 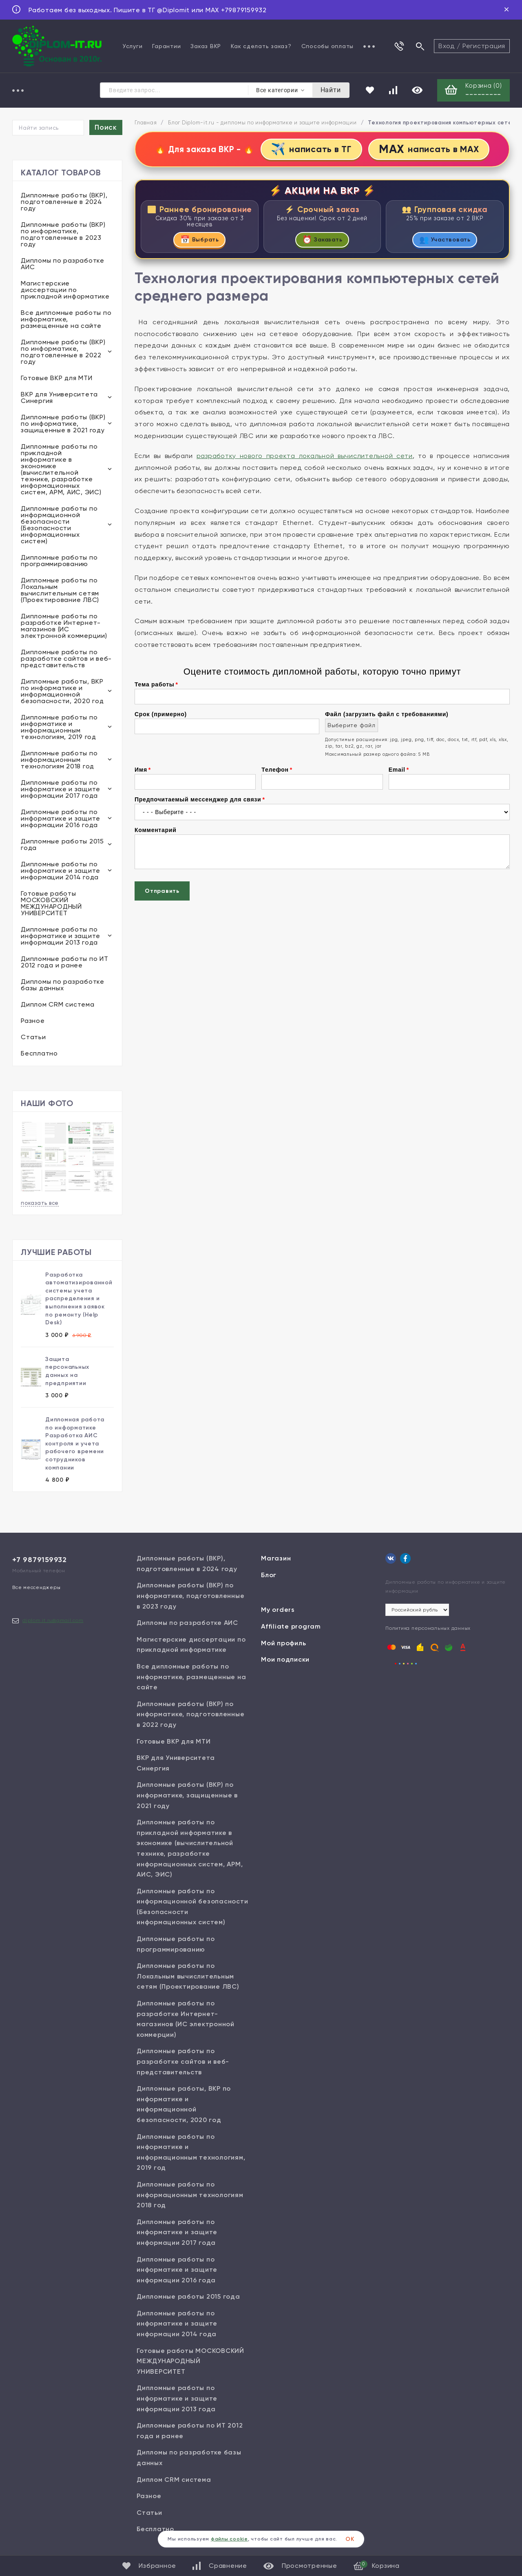 I want to click on Услуги, so click(x=133, y=46).